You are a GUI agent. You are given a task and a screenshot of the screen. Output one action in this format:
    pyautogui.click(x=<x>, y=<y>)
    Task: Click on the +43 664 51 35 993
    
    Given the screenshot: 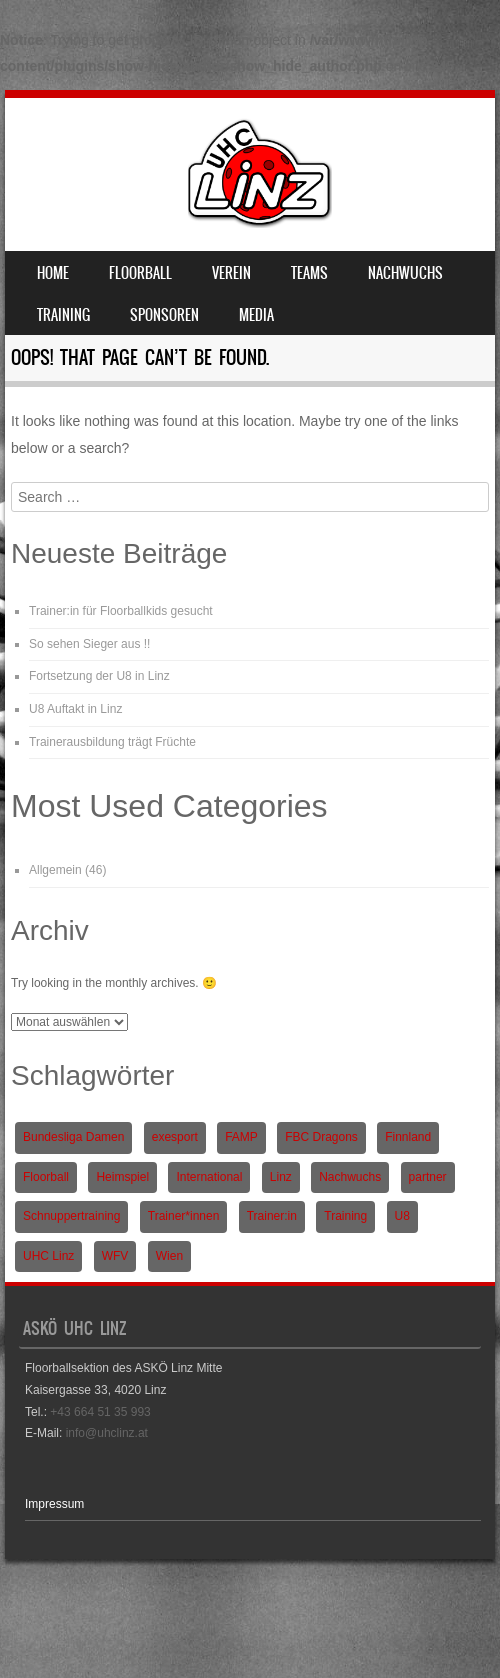 What is the action you would take?
    pyautogui.click(x=100, y=1412)
    